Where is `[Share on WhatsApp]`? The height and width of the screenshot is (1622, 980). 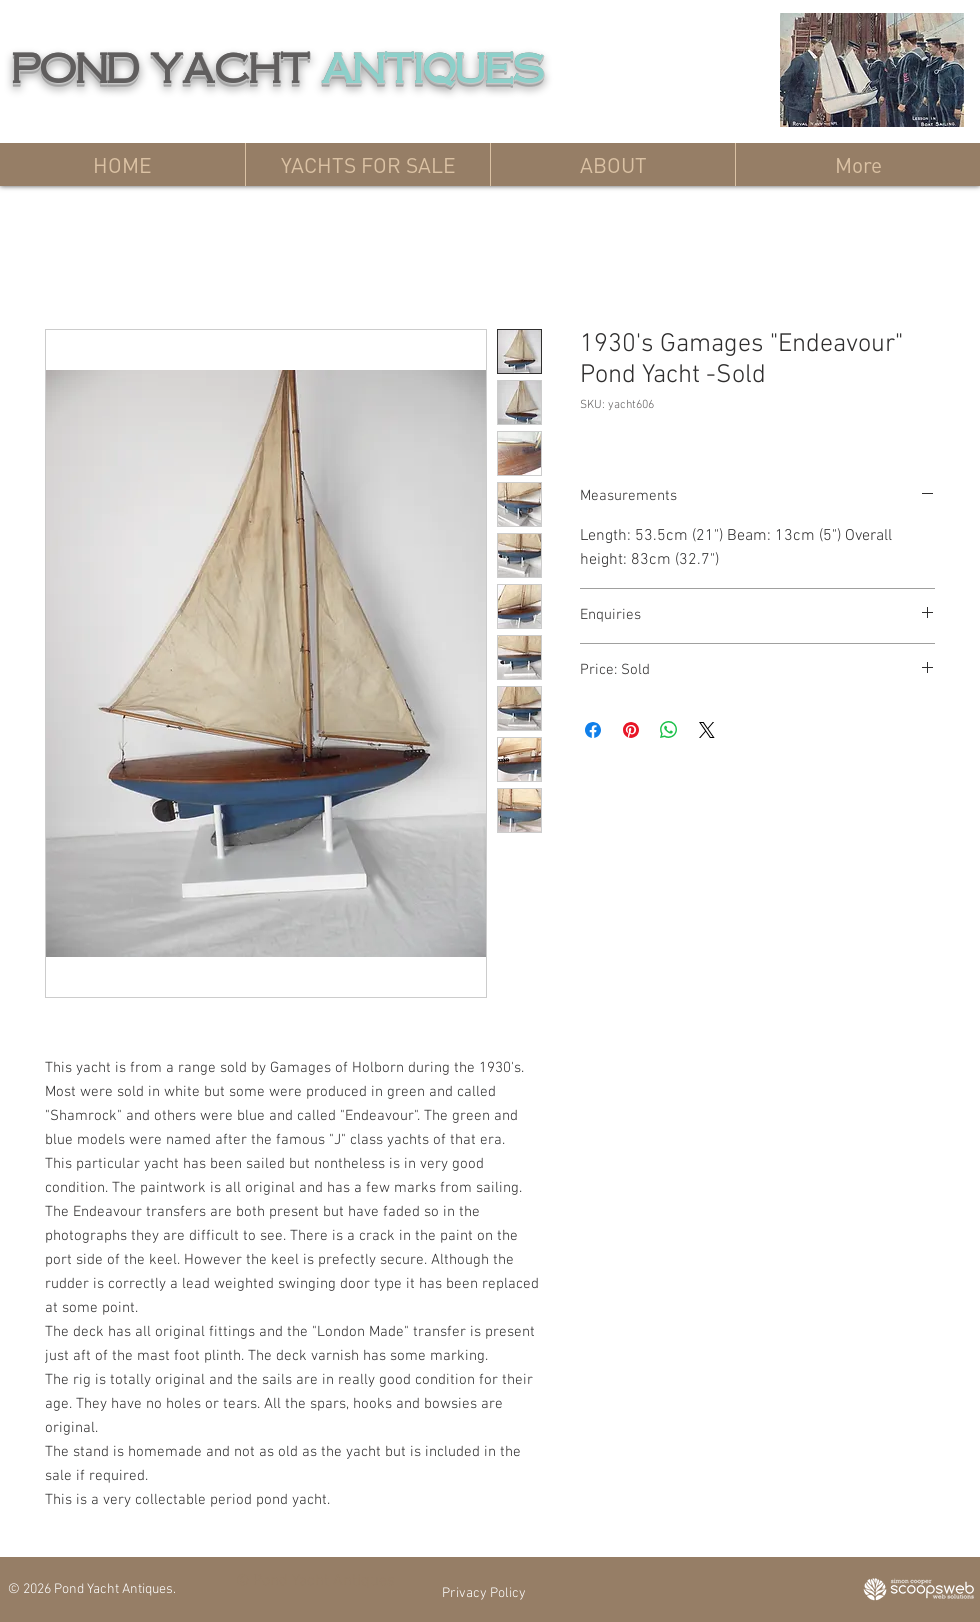
[Share on WhatsApp] is located at coordinates (669, 730).